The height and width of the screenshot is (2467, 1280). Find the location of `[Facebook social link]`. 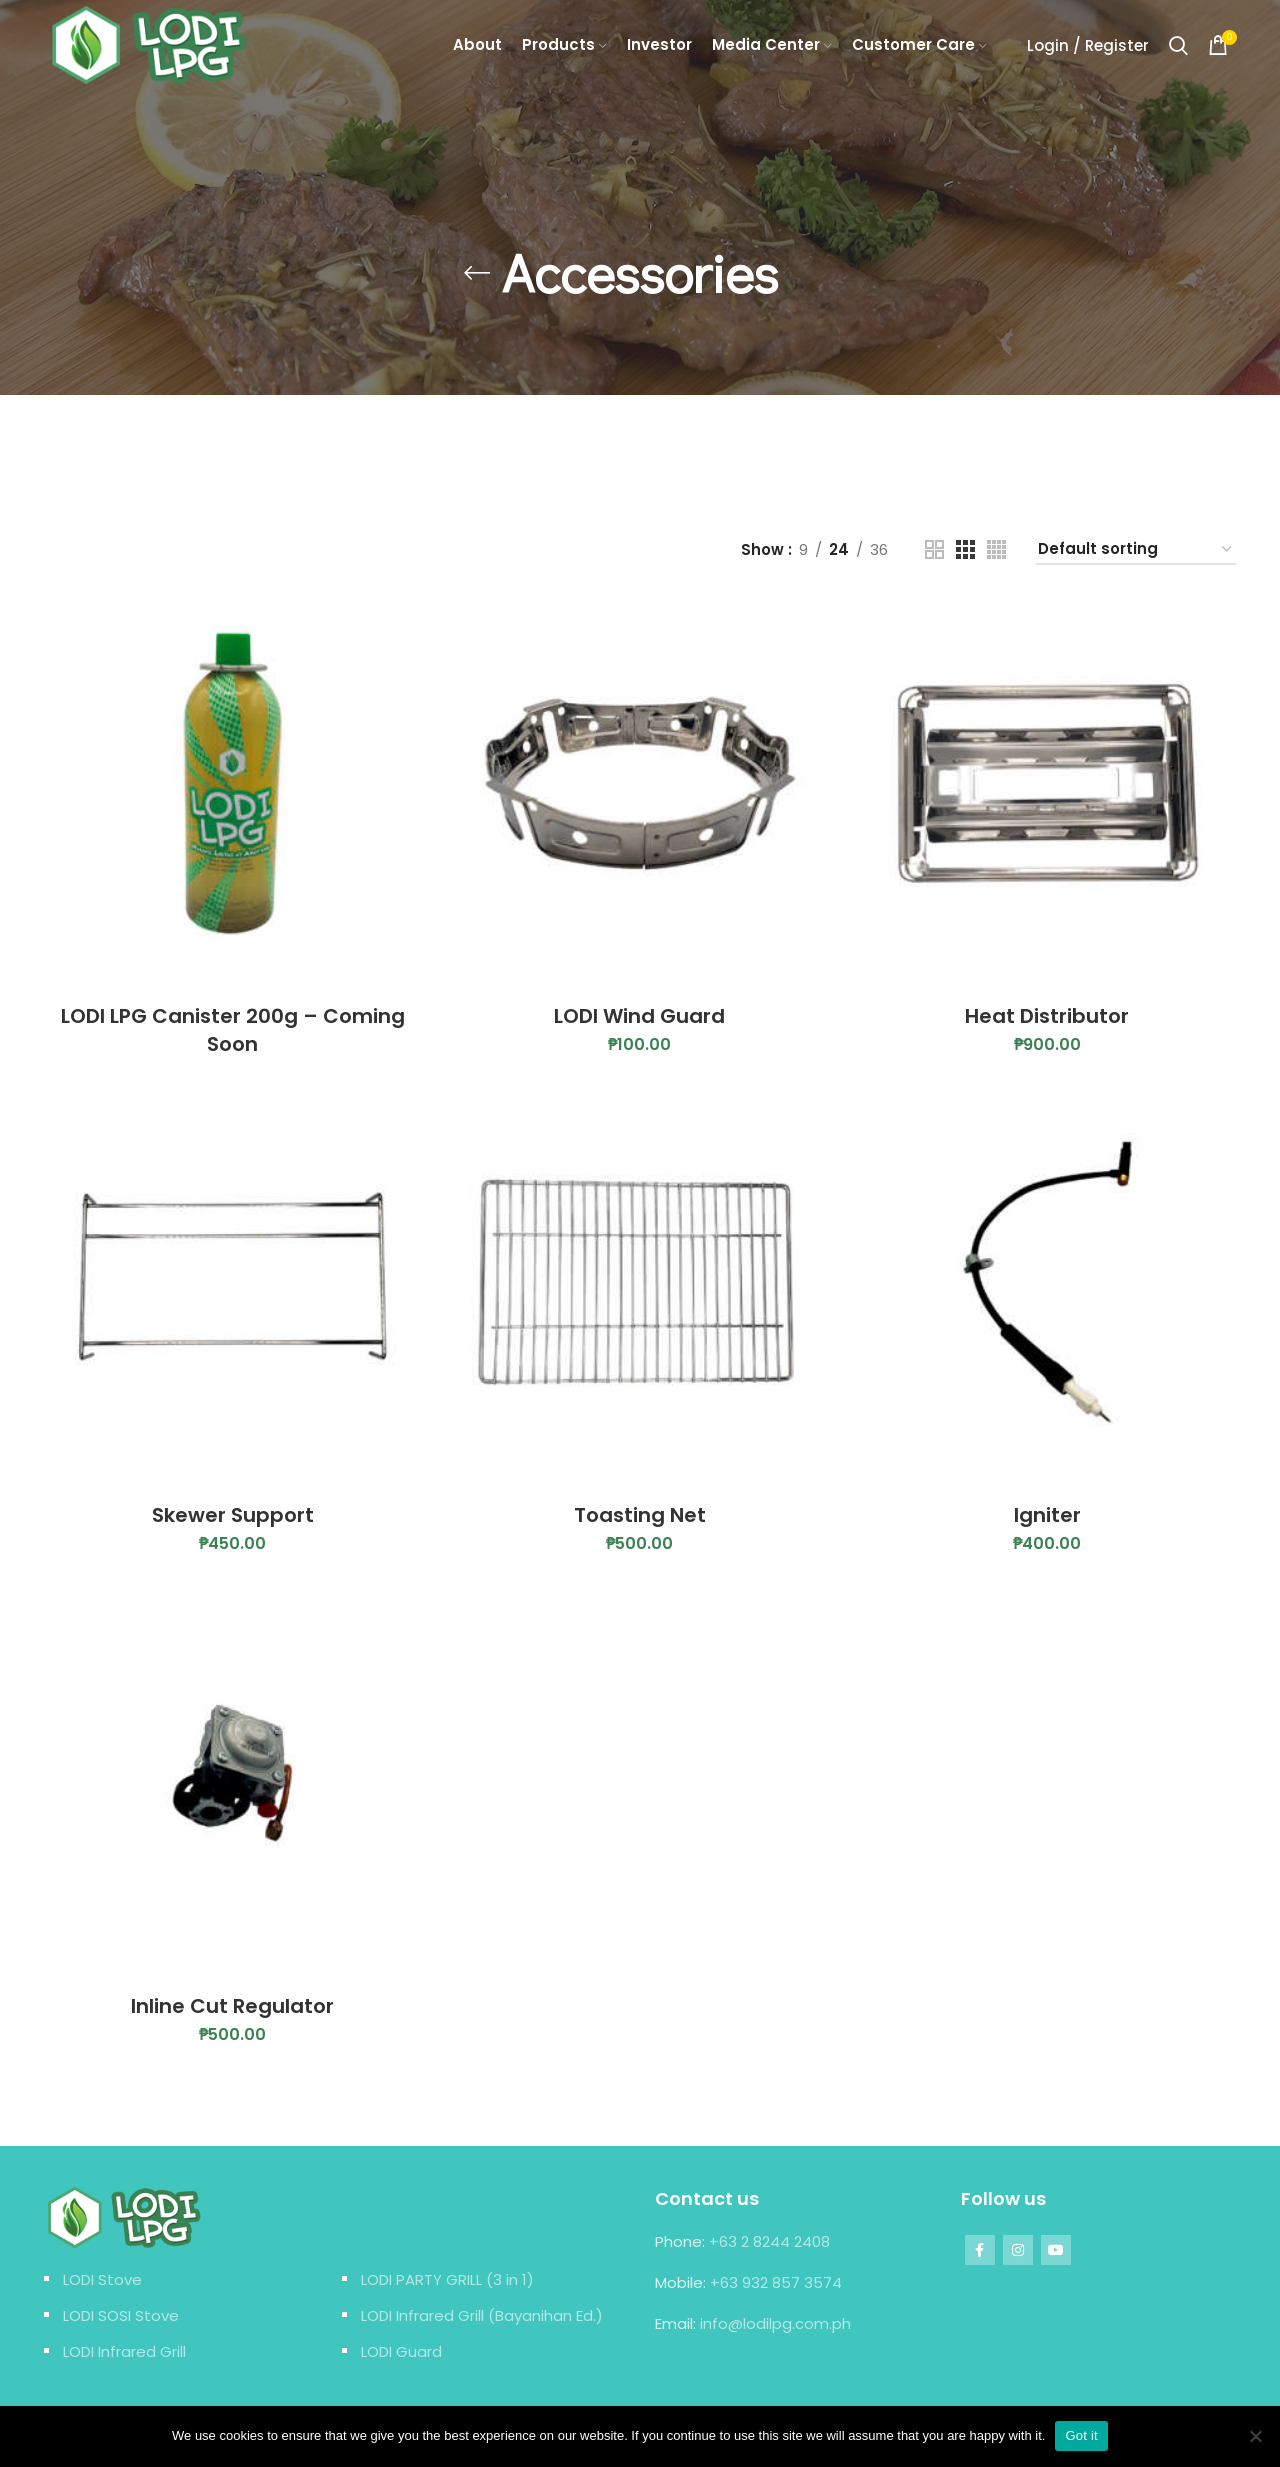

[Facebook social link] is located at coordinates (980, 2250).